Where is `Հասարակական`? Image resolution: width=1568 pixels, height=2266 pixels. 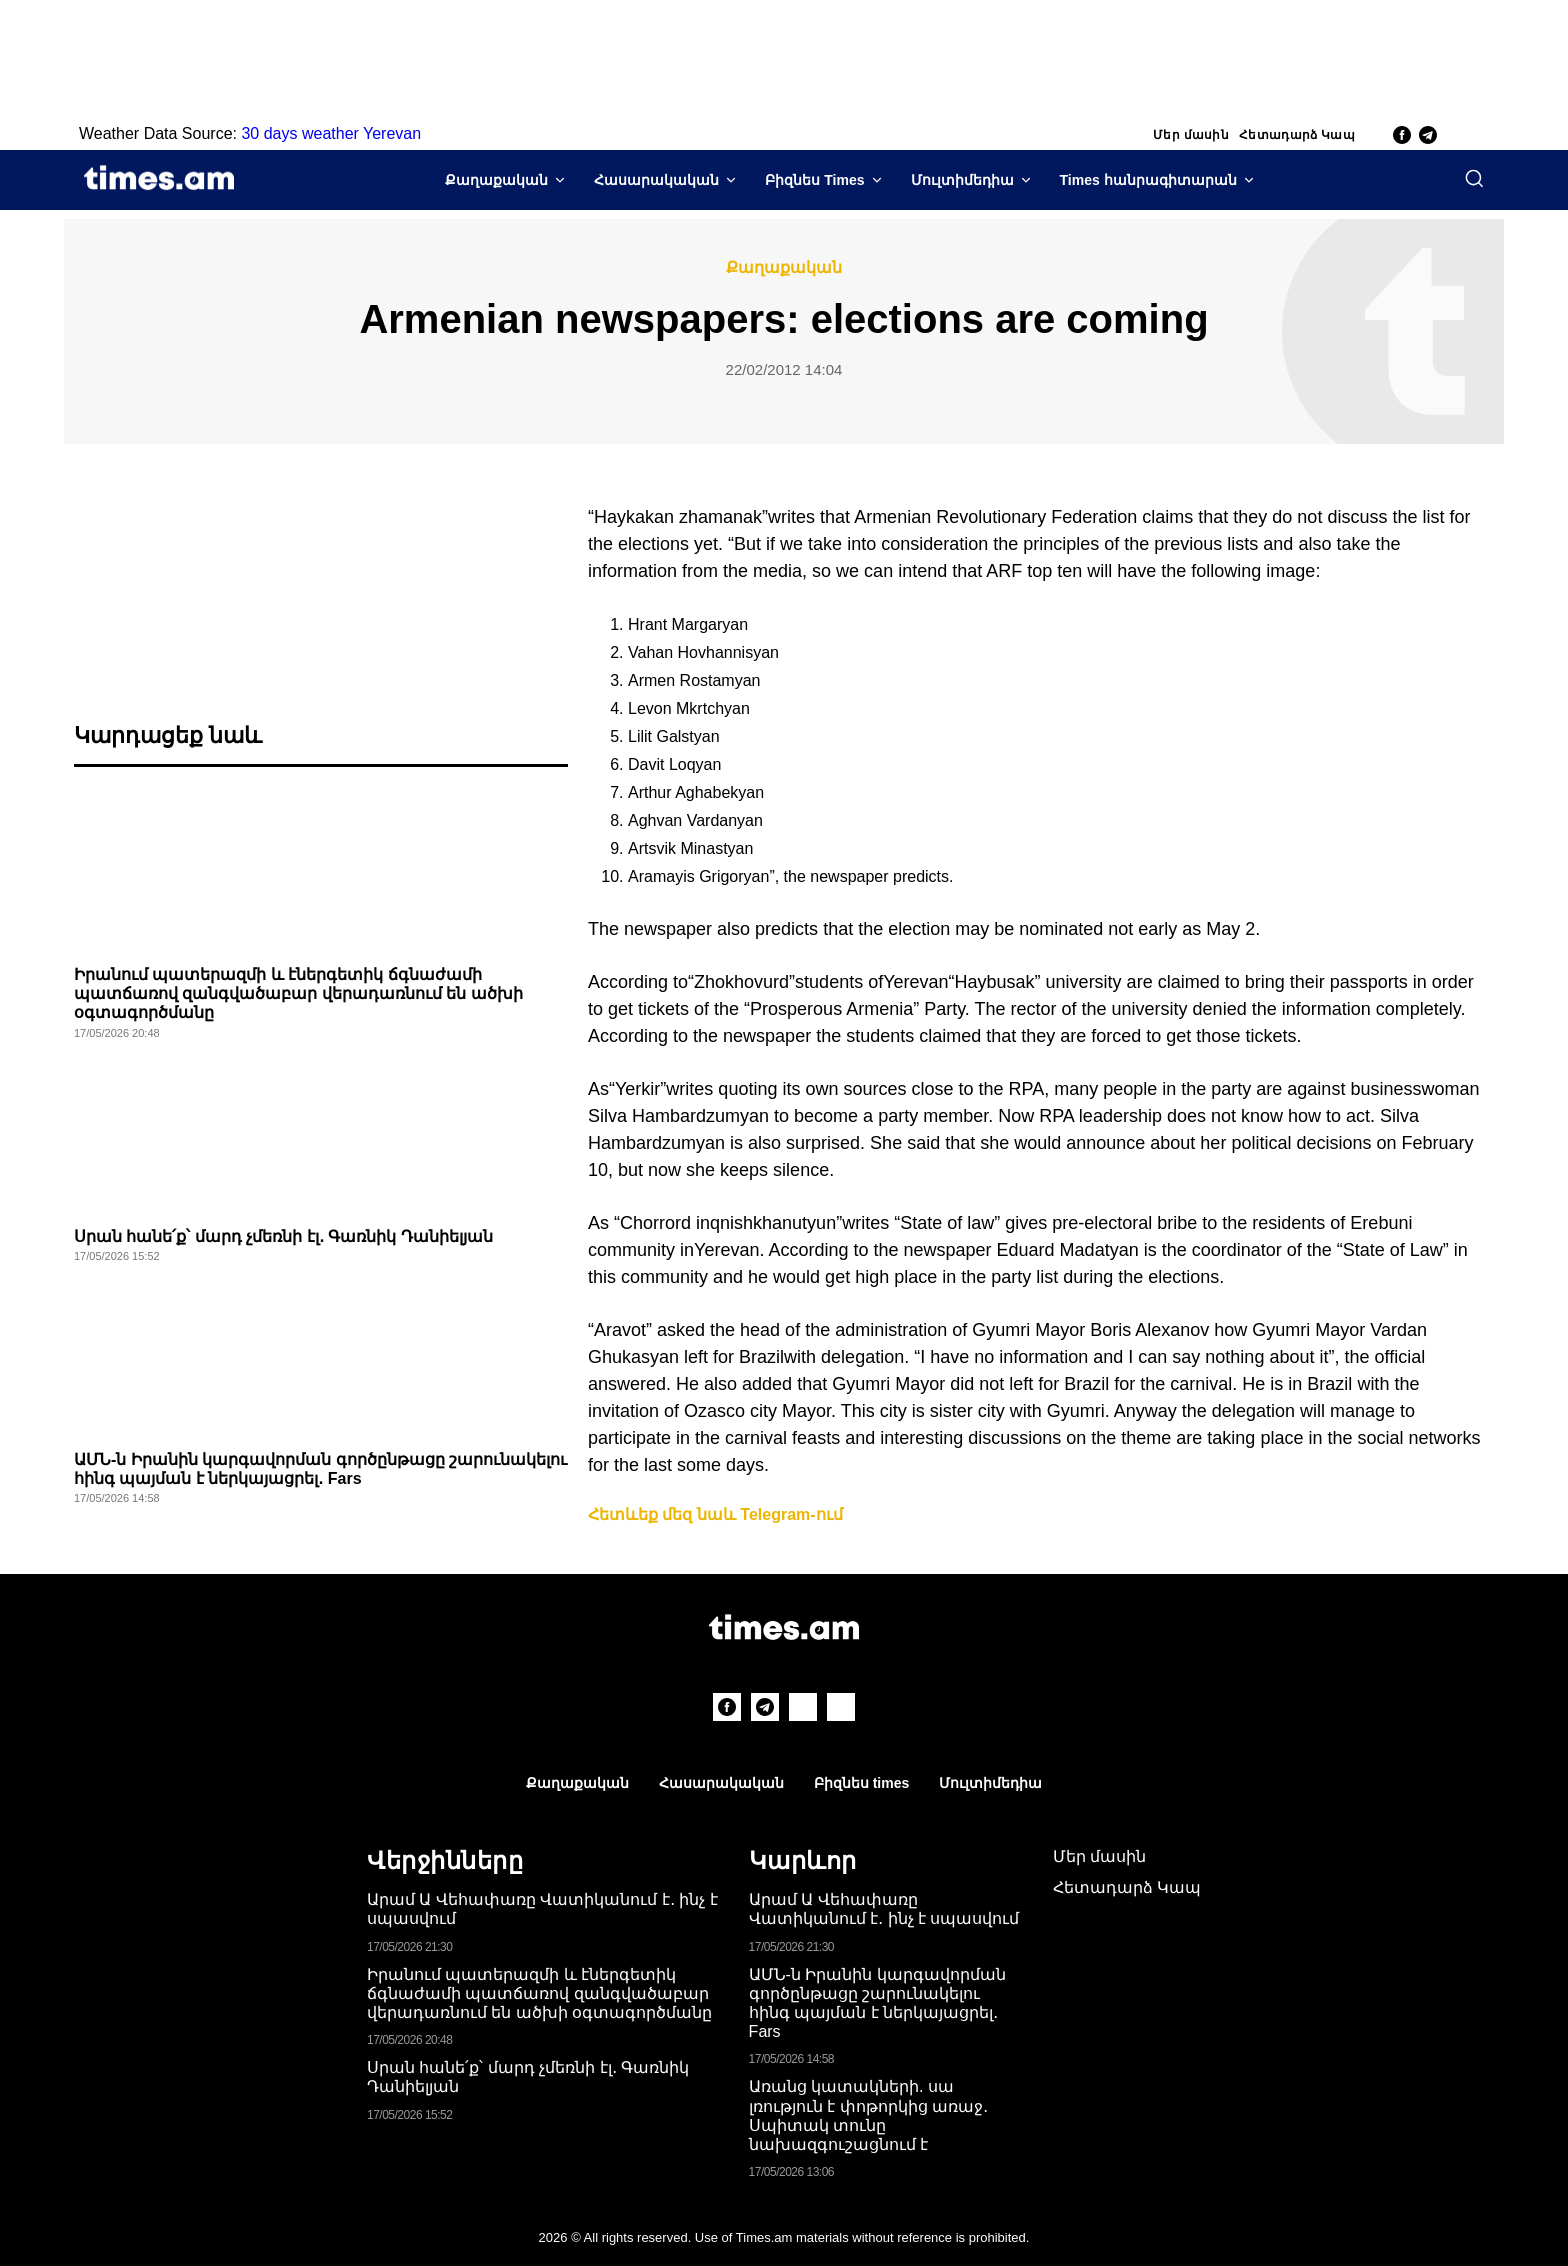
Հասարակական is located at coordinates (656, 180).